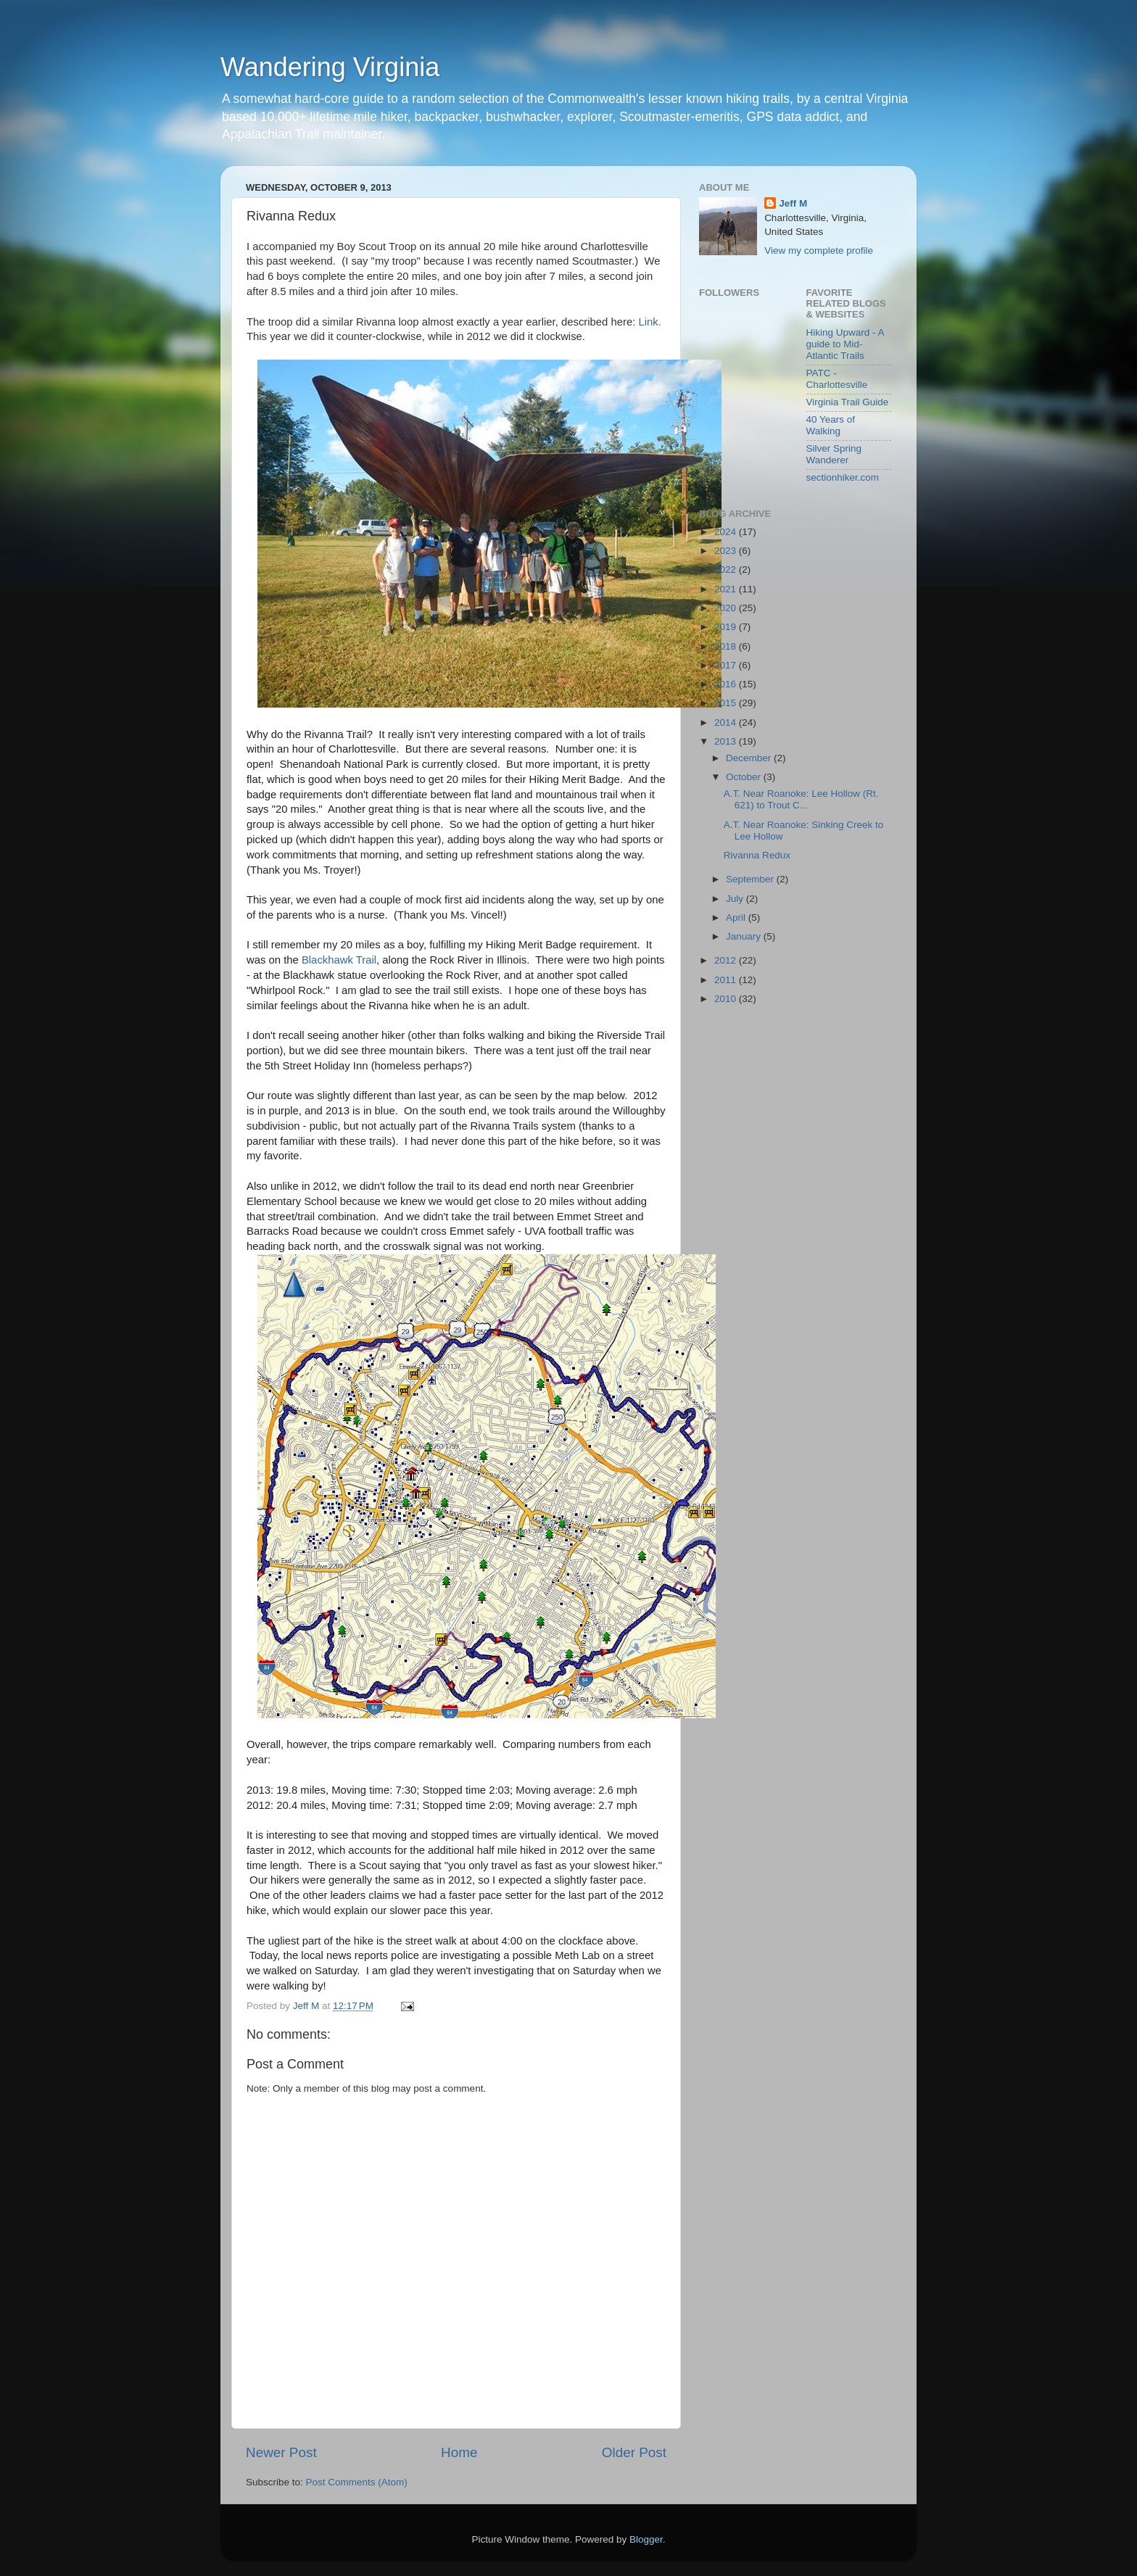 The image size is (1137, 2576). Describe the element at coordinates (726, 684) in the screenshot. I see `2016` at that location.